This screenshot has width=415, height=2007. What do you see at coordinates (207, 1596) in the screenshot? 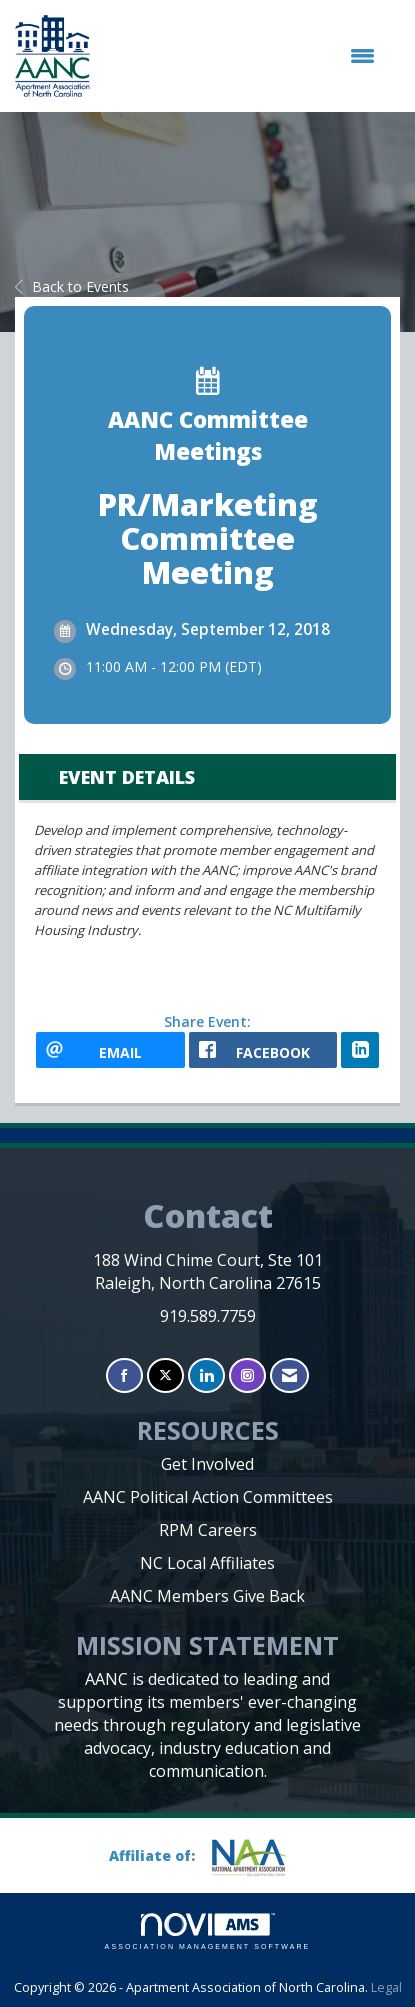
I see `AANC Members Give Back` at bounding box center [207, 1596].